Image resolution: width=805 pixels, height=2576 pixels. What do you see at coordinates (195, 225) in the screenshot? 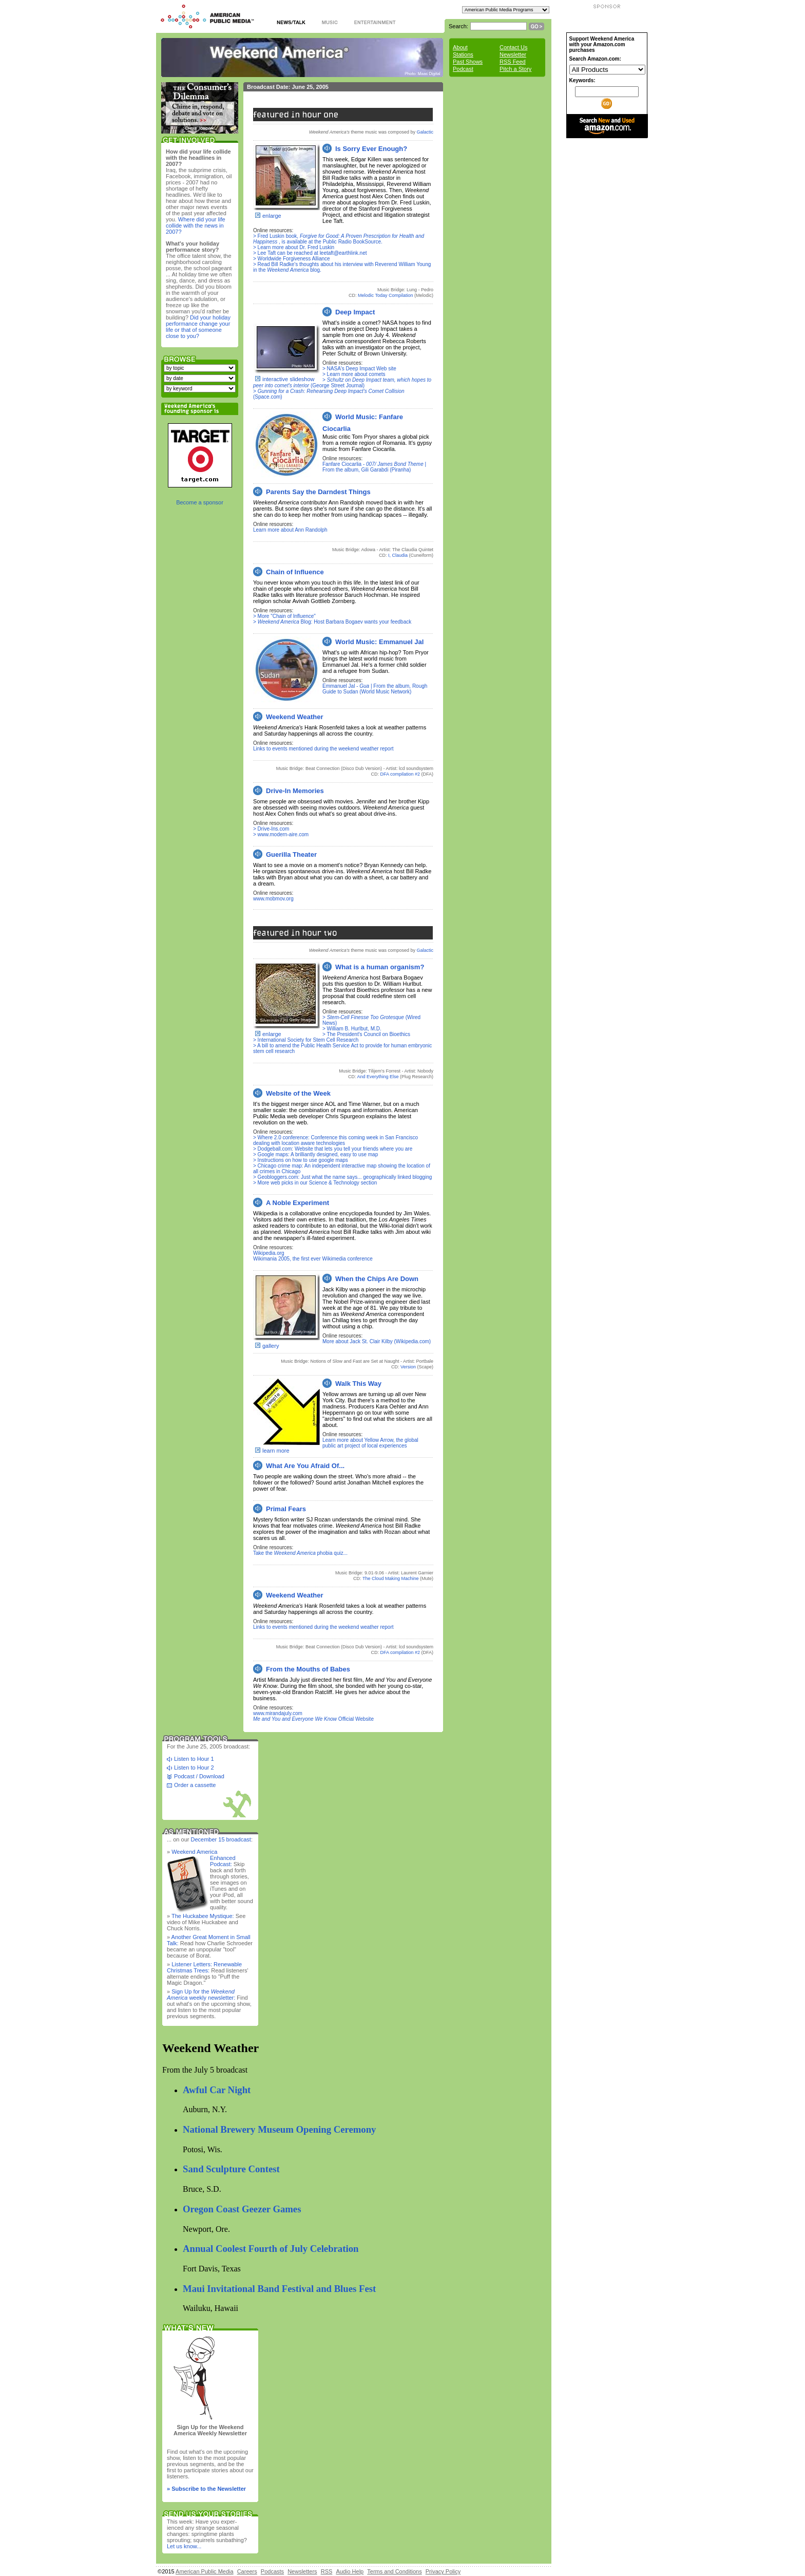
I see `Where did your life collide with the news in 2007?` at bounding box center [195, 225].